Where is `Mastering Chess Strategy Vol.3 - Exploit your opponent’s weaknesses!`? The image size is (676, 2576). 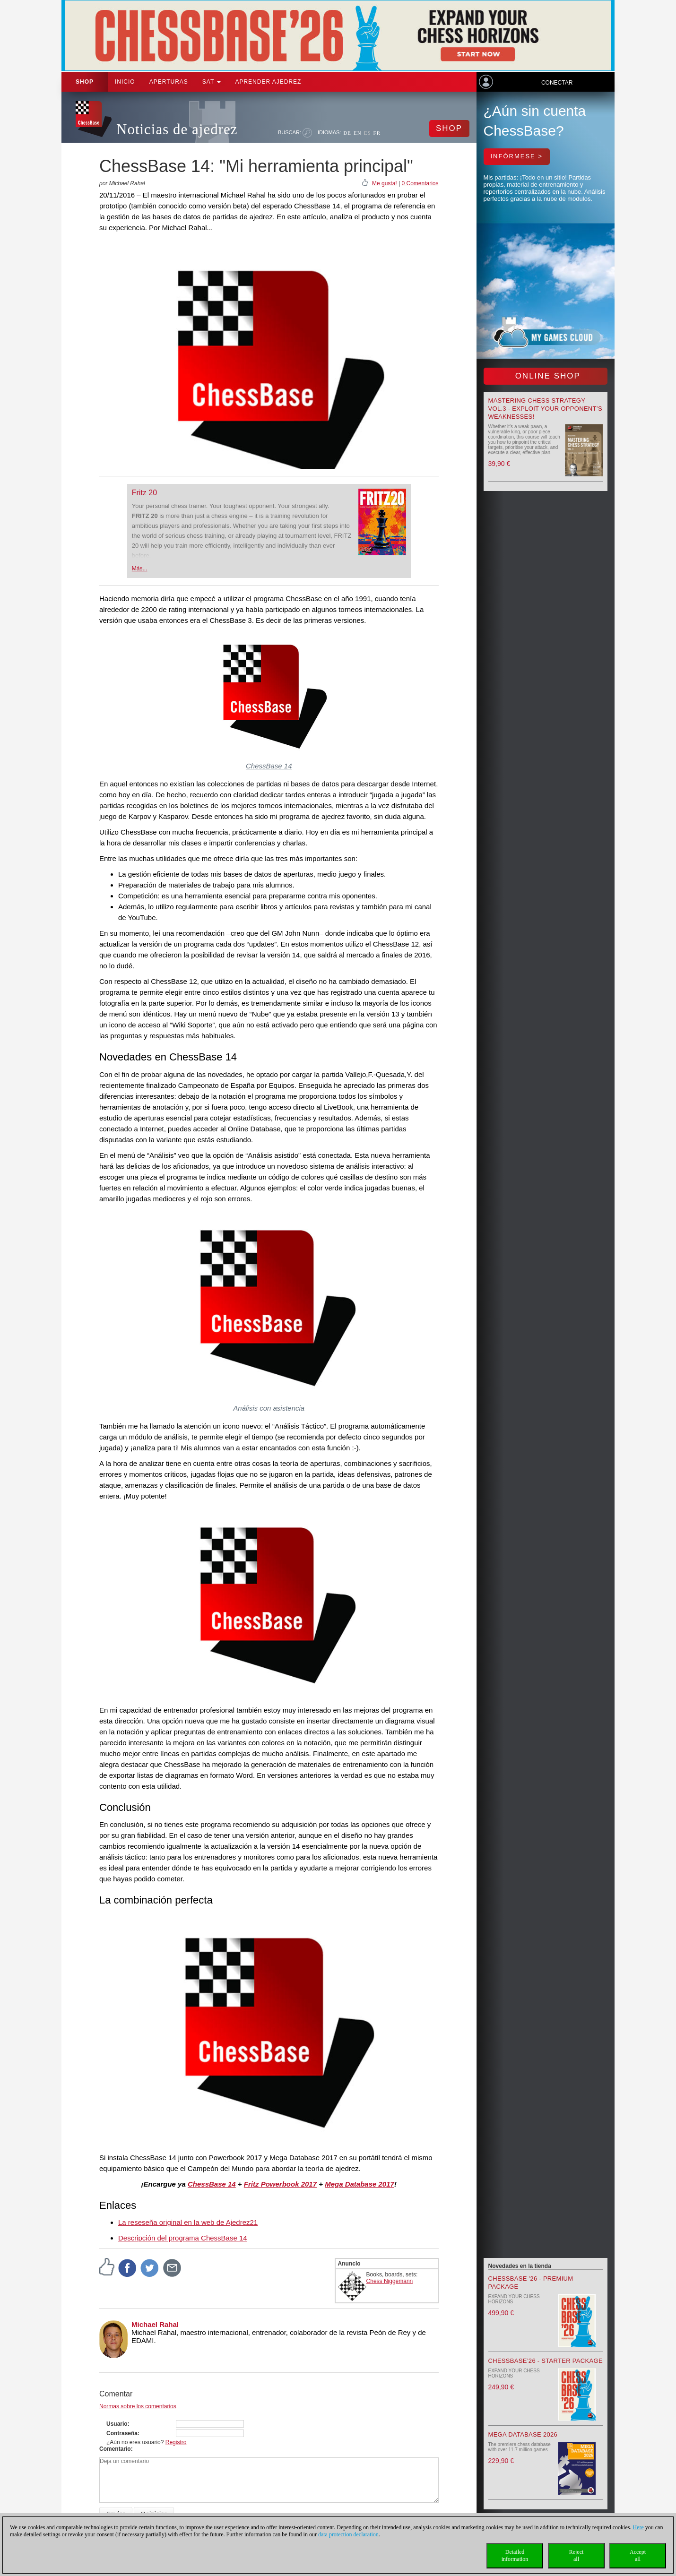 Mastering Chess Strategy Vol.3 - Exploit your opponent’s weaknesses! is located at coordinates (545, 408).